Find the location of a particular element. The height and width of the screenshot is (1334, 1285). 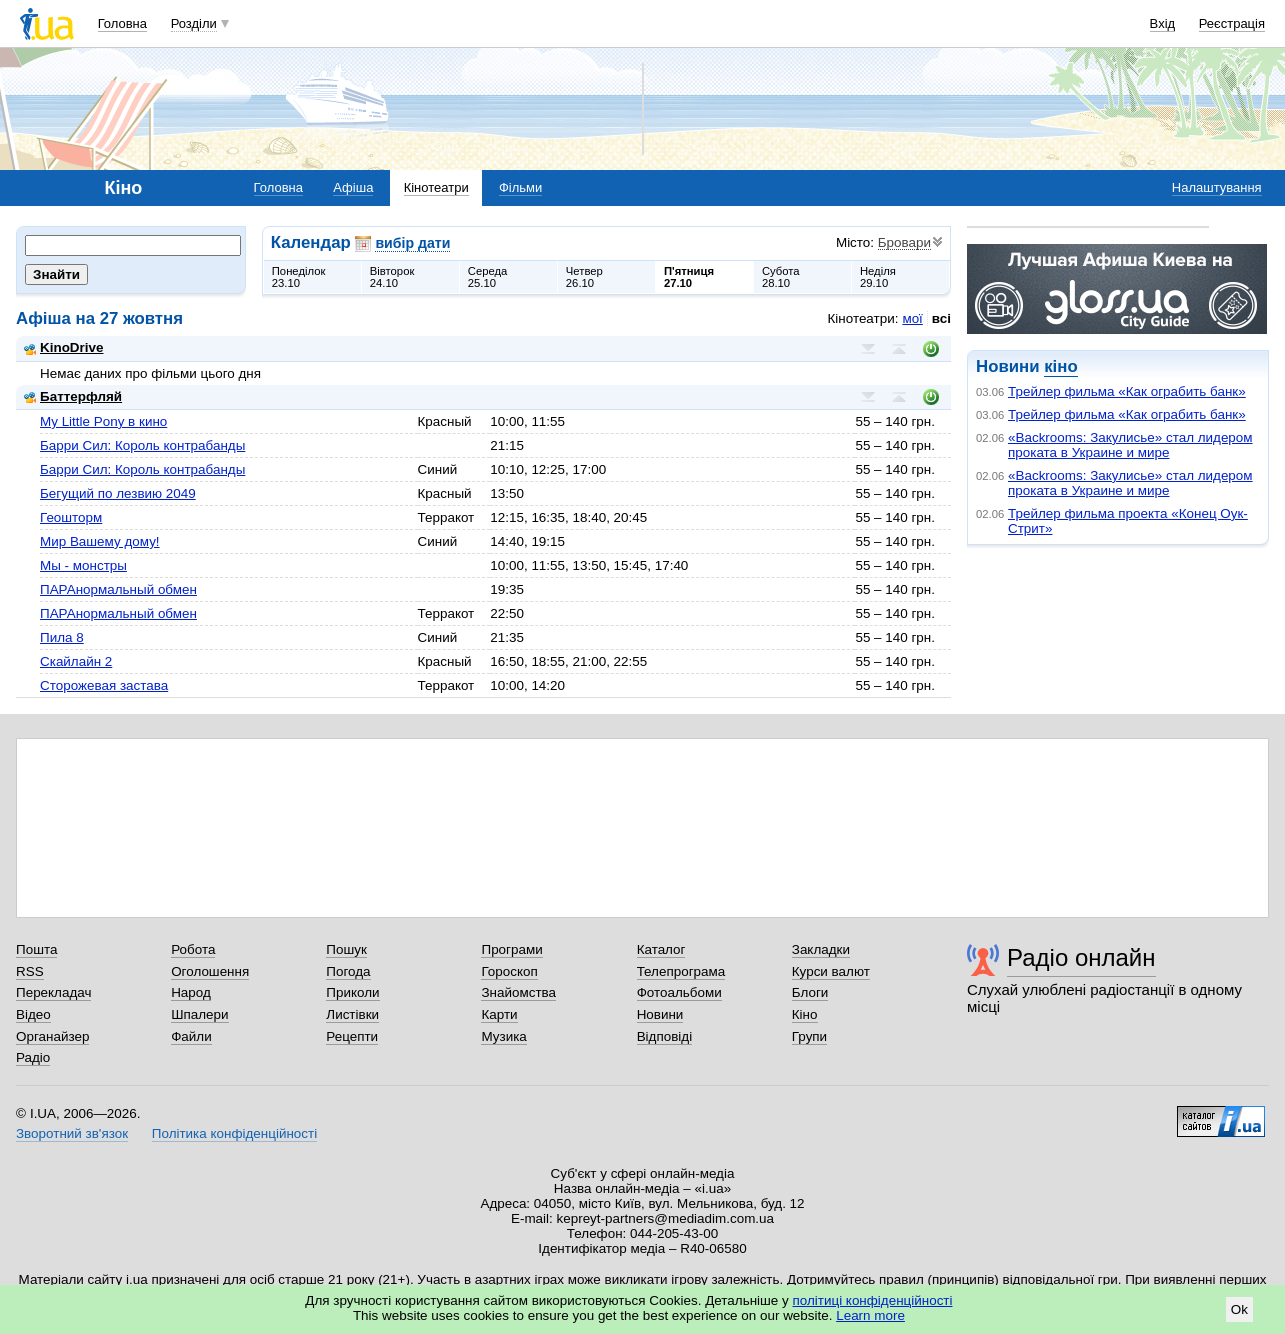

Шпалери is located at coordinates (199, 1014).